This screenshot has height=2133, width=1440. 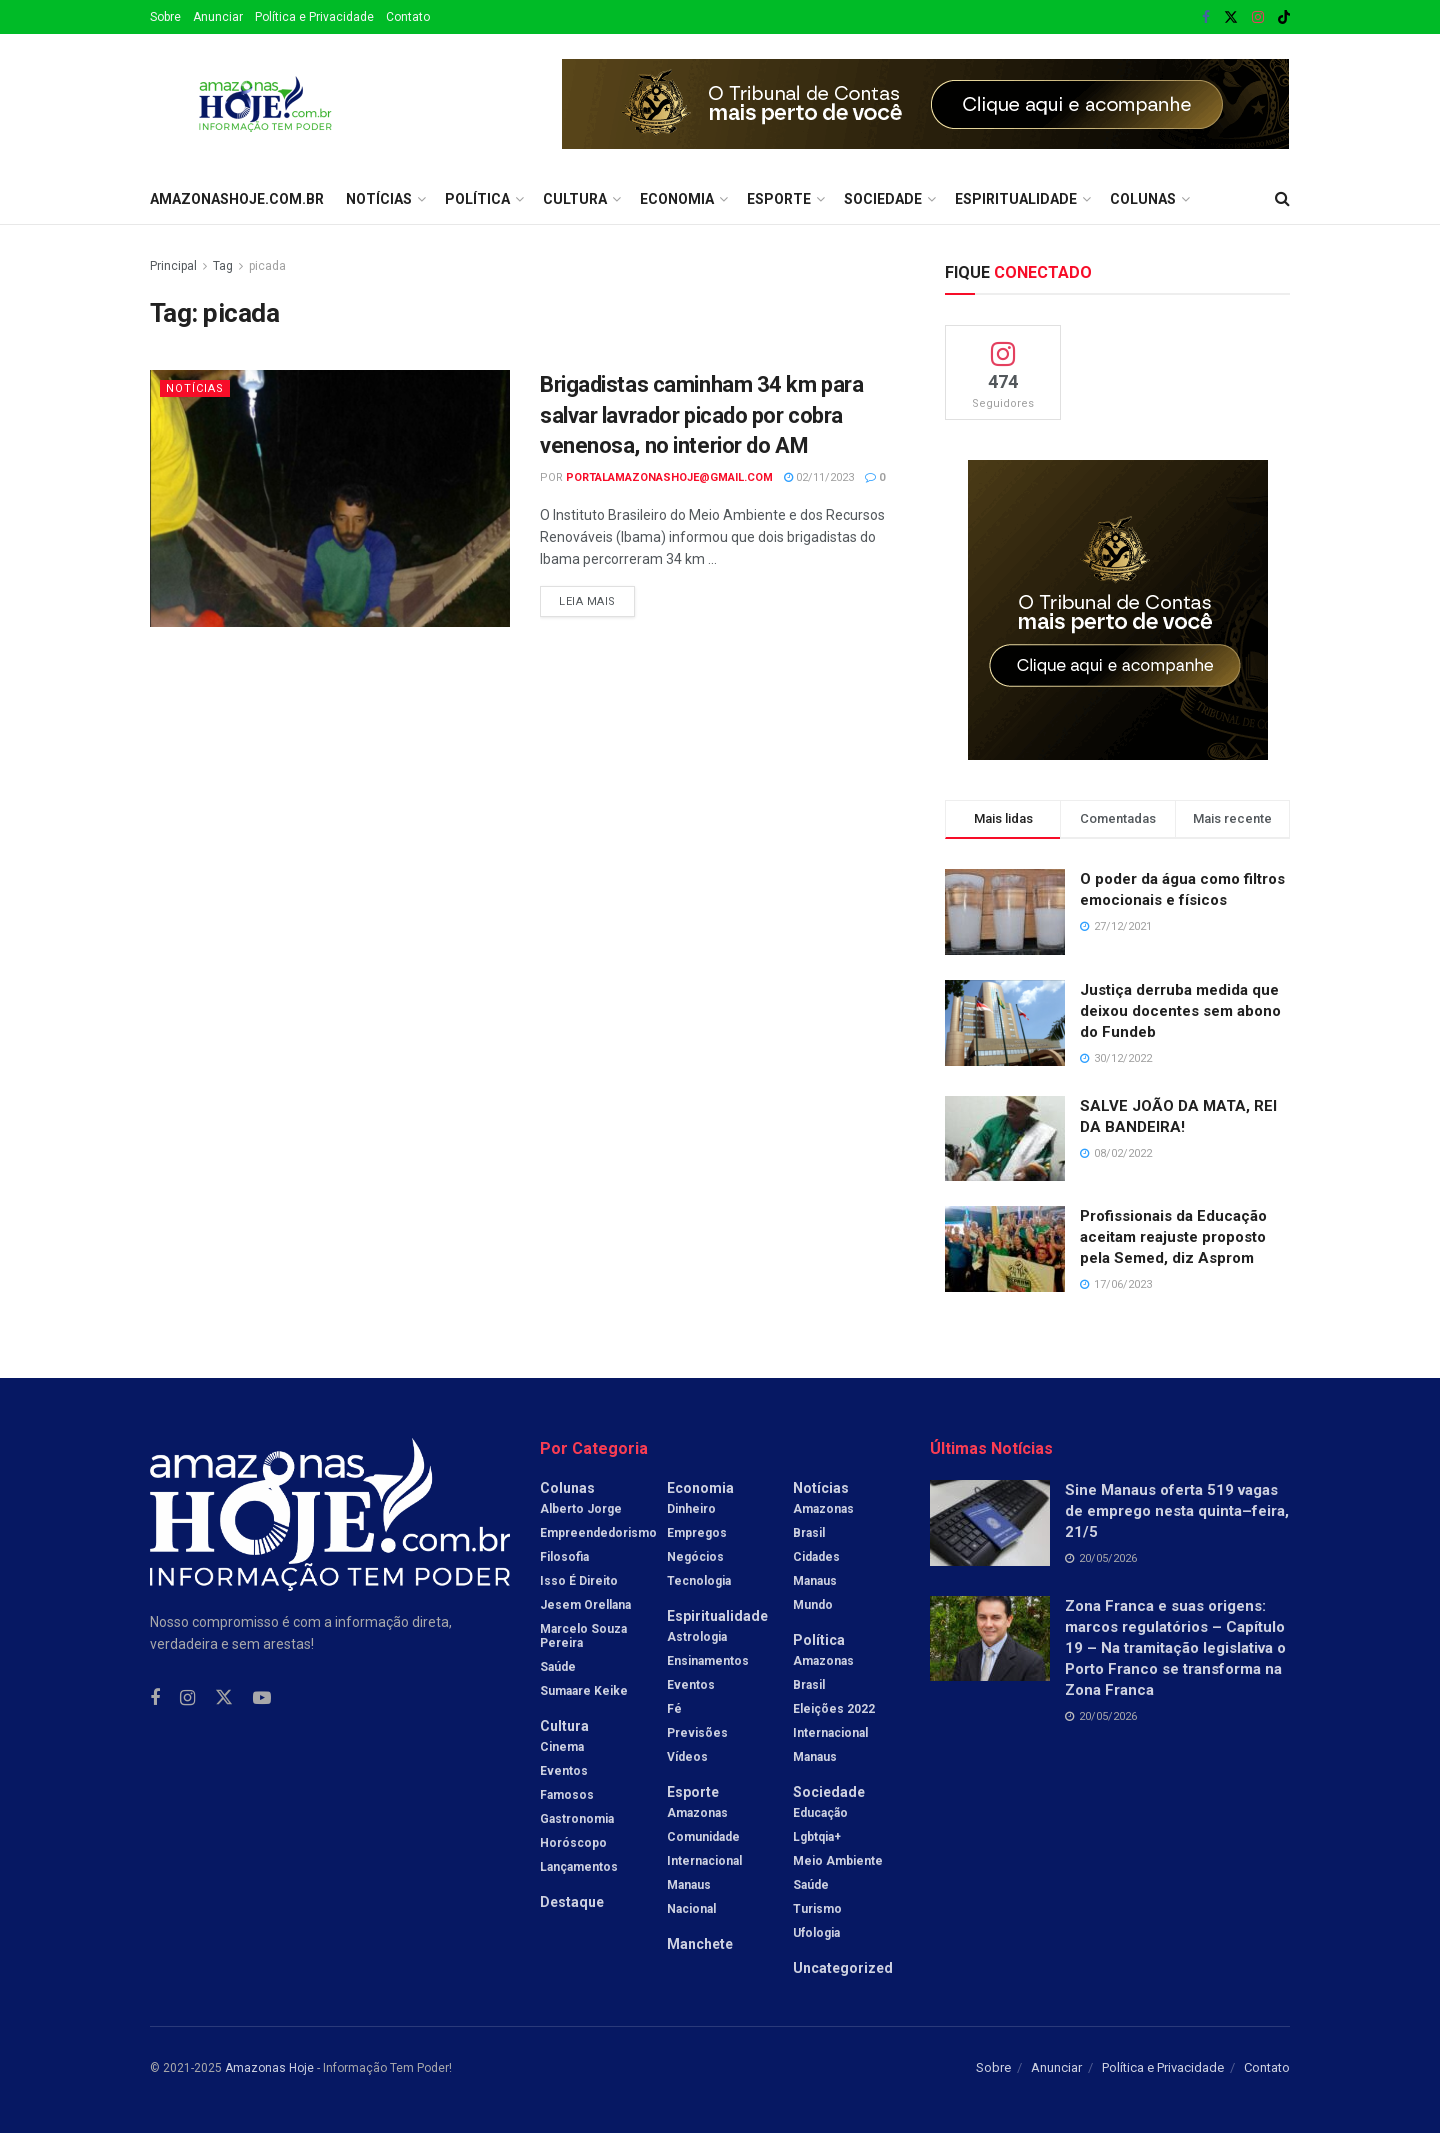 I want to click on [Find us on Facebook], so click(x=155, y=1698).